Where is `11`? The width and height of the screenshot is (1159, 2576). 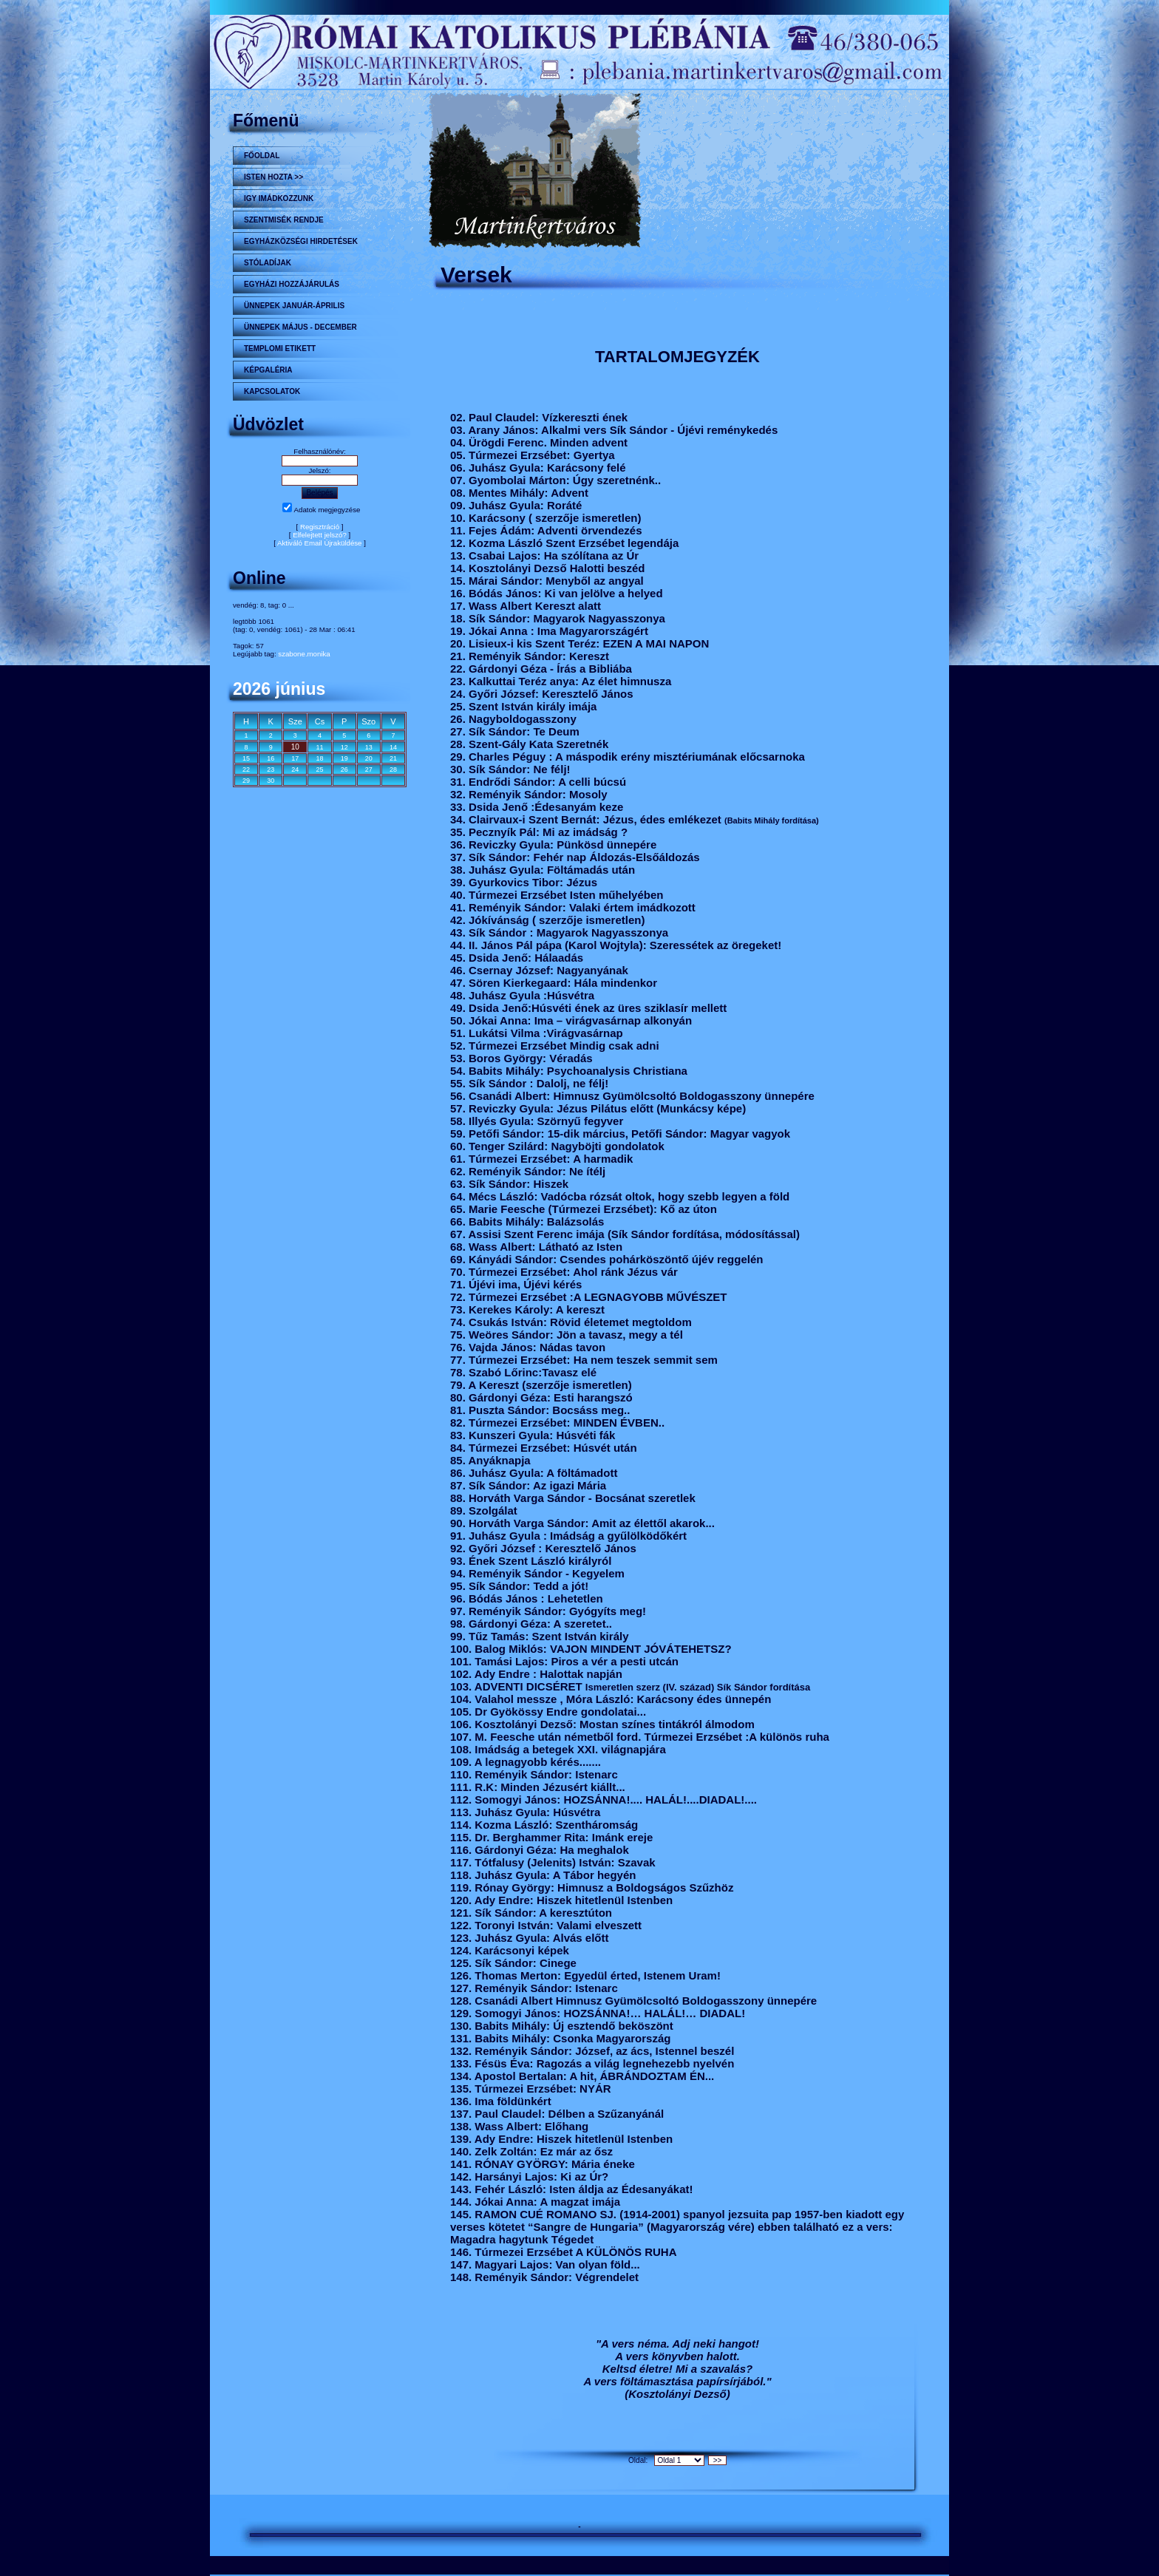
11 is located at coordinates (319, 747).